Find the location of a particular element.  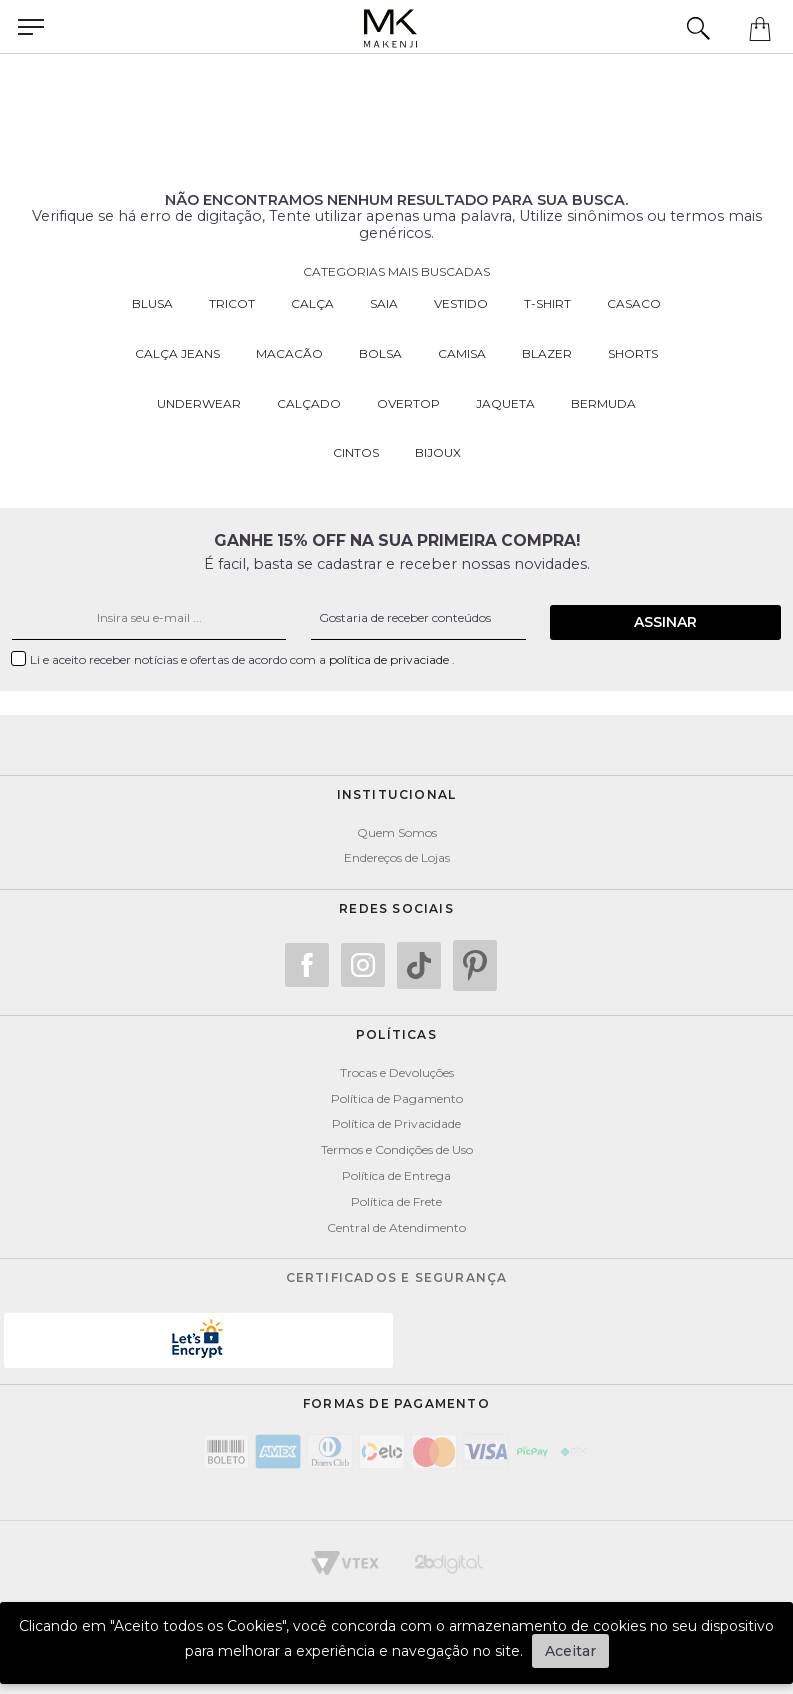

Termos e Condições de Uso is located at coordinates (397, 1141).